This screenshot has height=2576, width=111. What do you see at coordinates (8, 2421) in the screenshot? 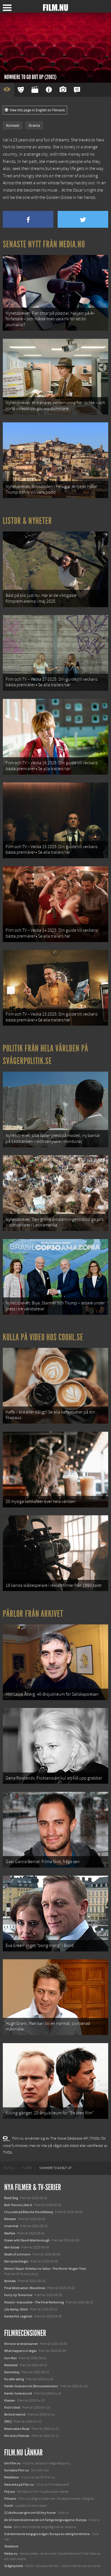
I see `[REC]` at bounding box center [8, 2421].